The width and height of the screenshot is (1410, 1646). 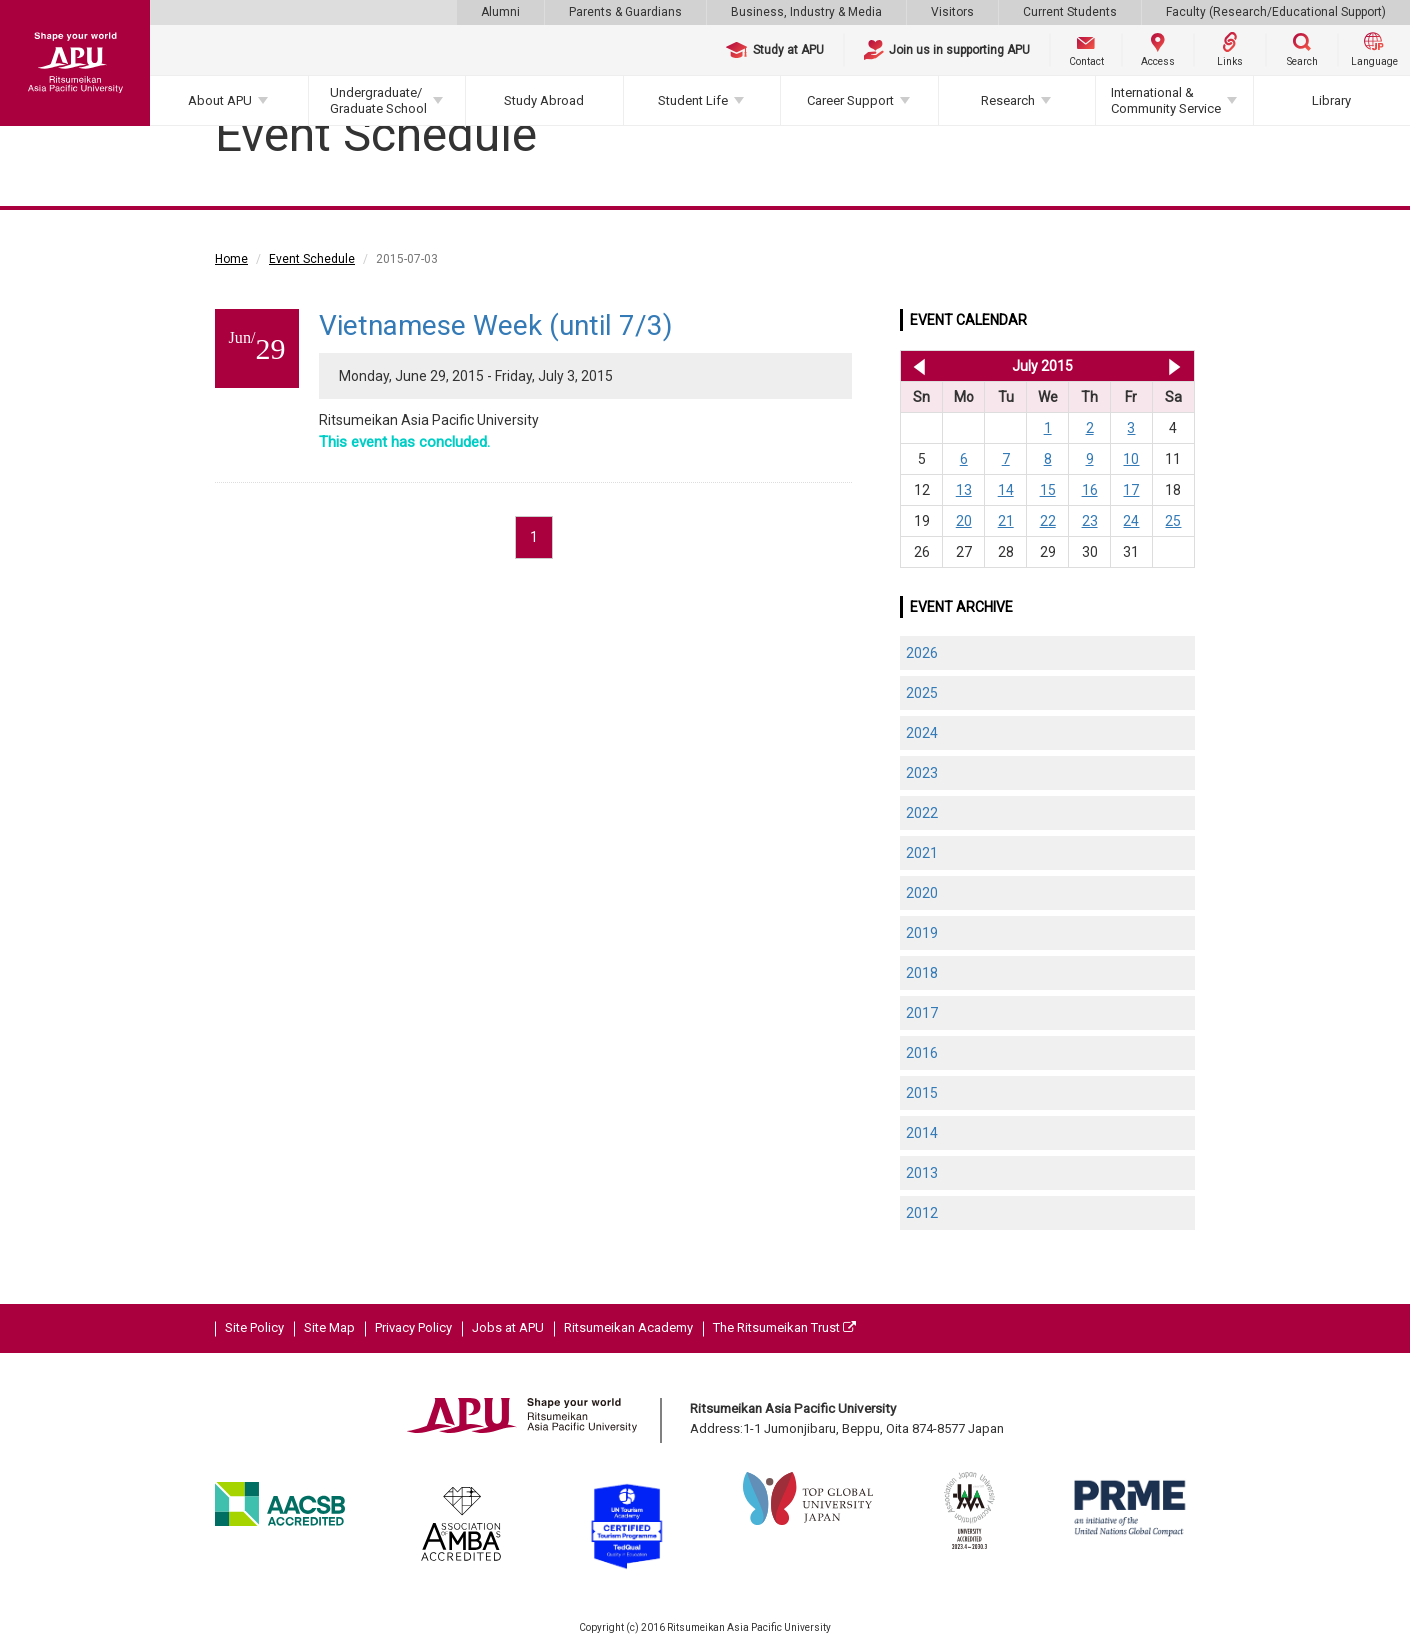 I want to click on Current Students, so click(x=1070, y=12).